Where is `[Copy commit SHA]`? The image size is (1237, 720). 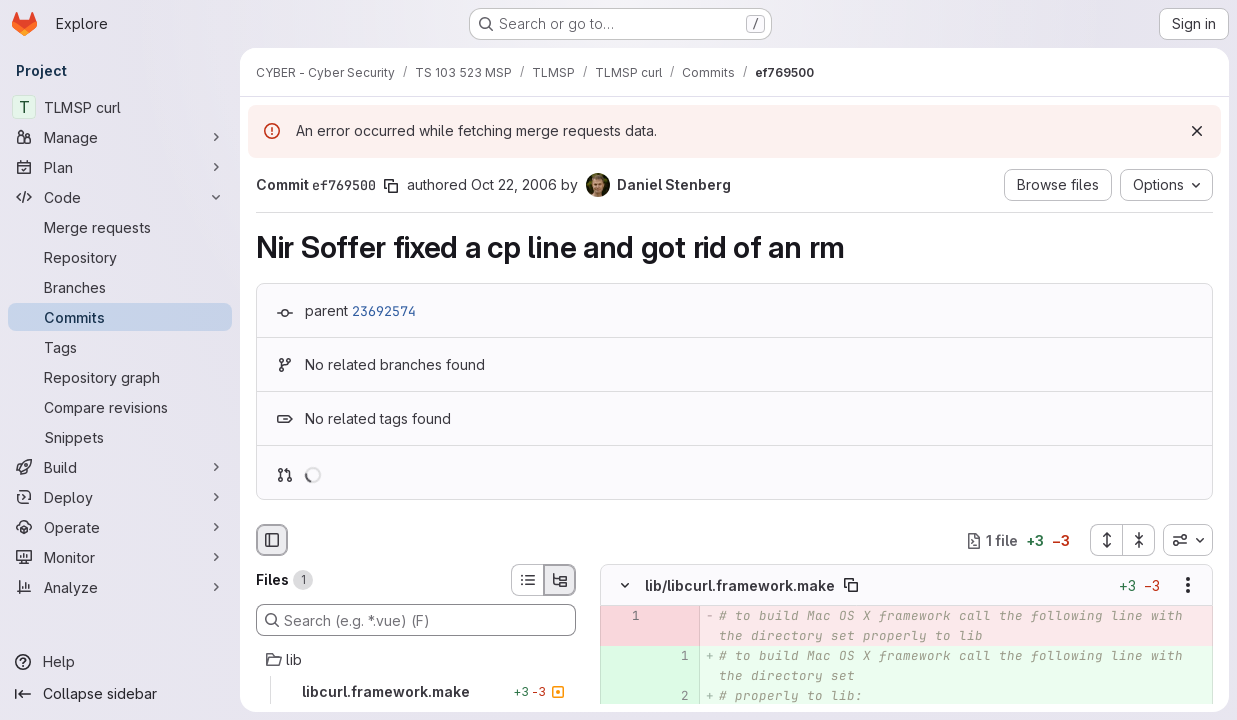 [Copy commit SHA] is located at coordinates (391, 186).